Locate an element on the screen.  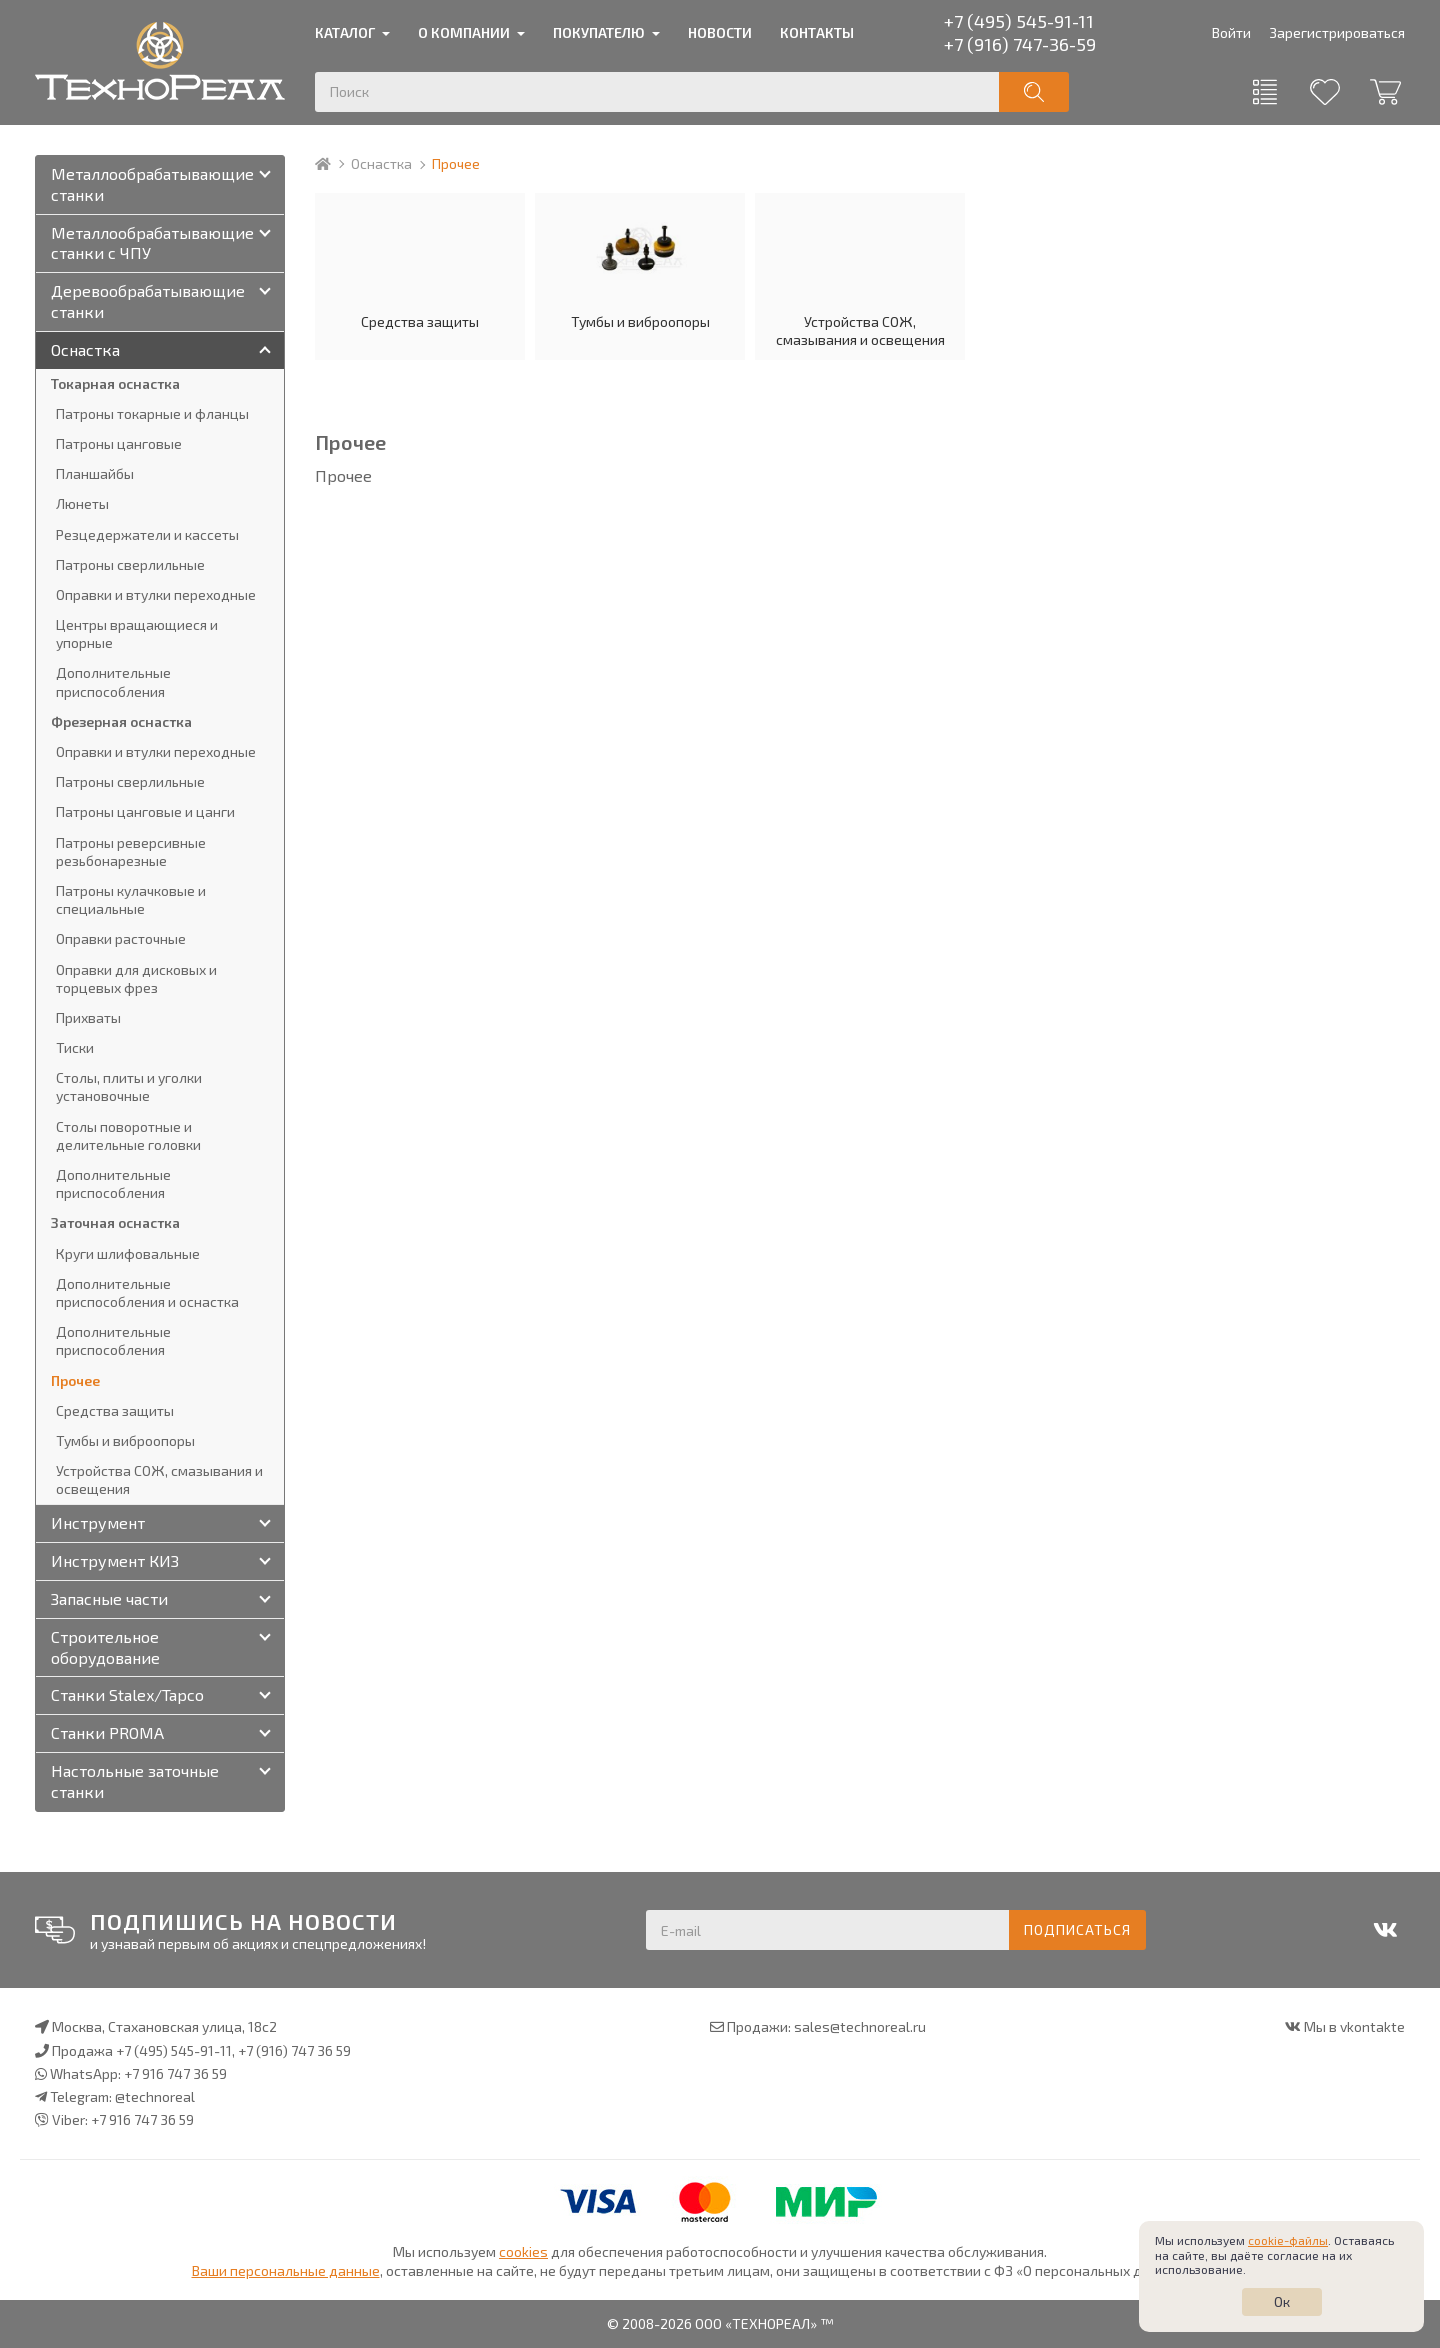
Патроны цанговые и цанги is located at coordinates (145, 811).